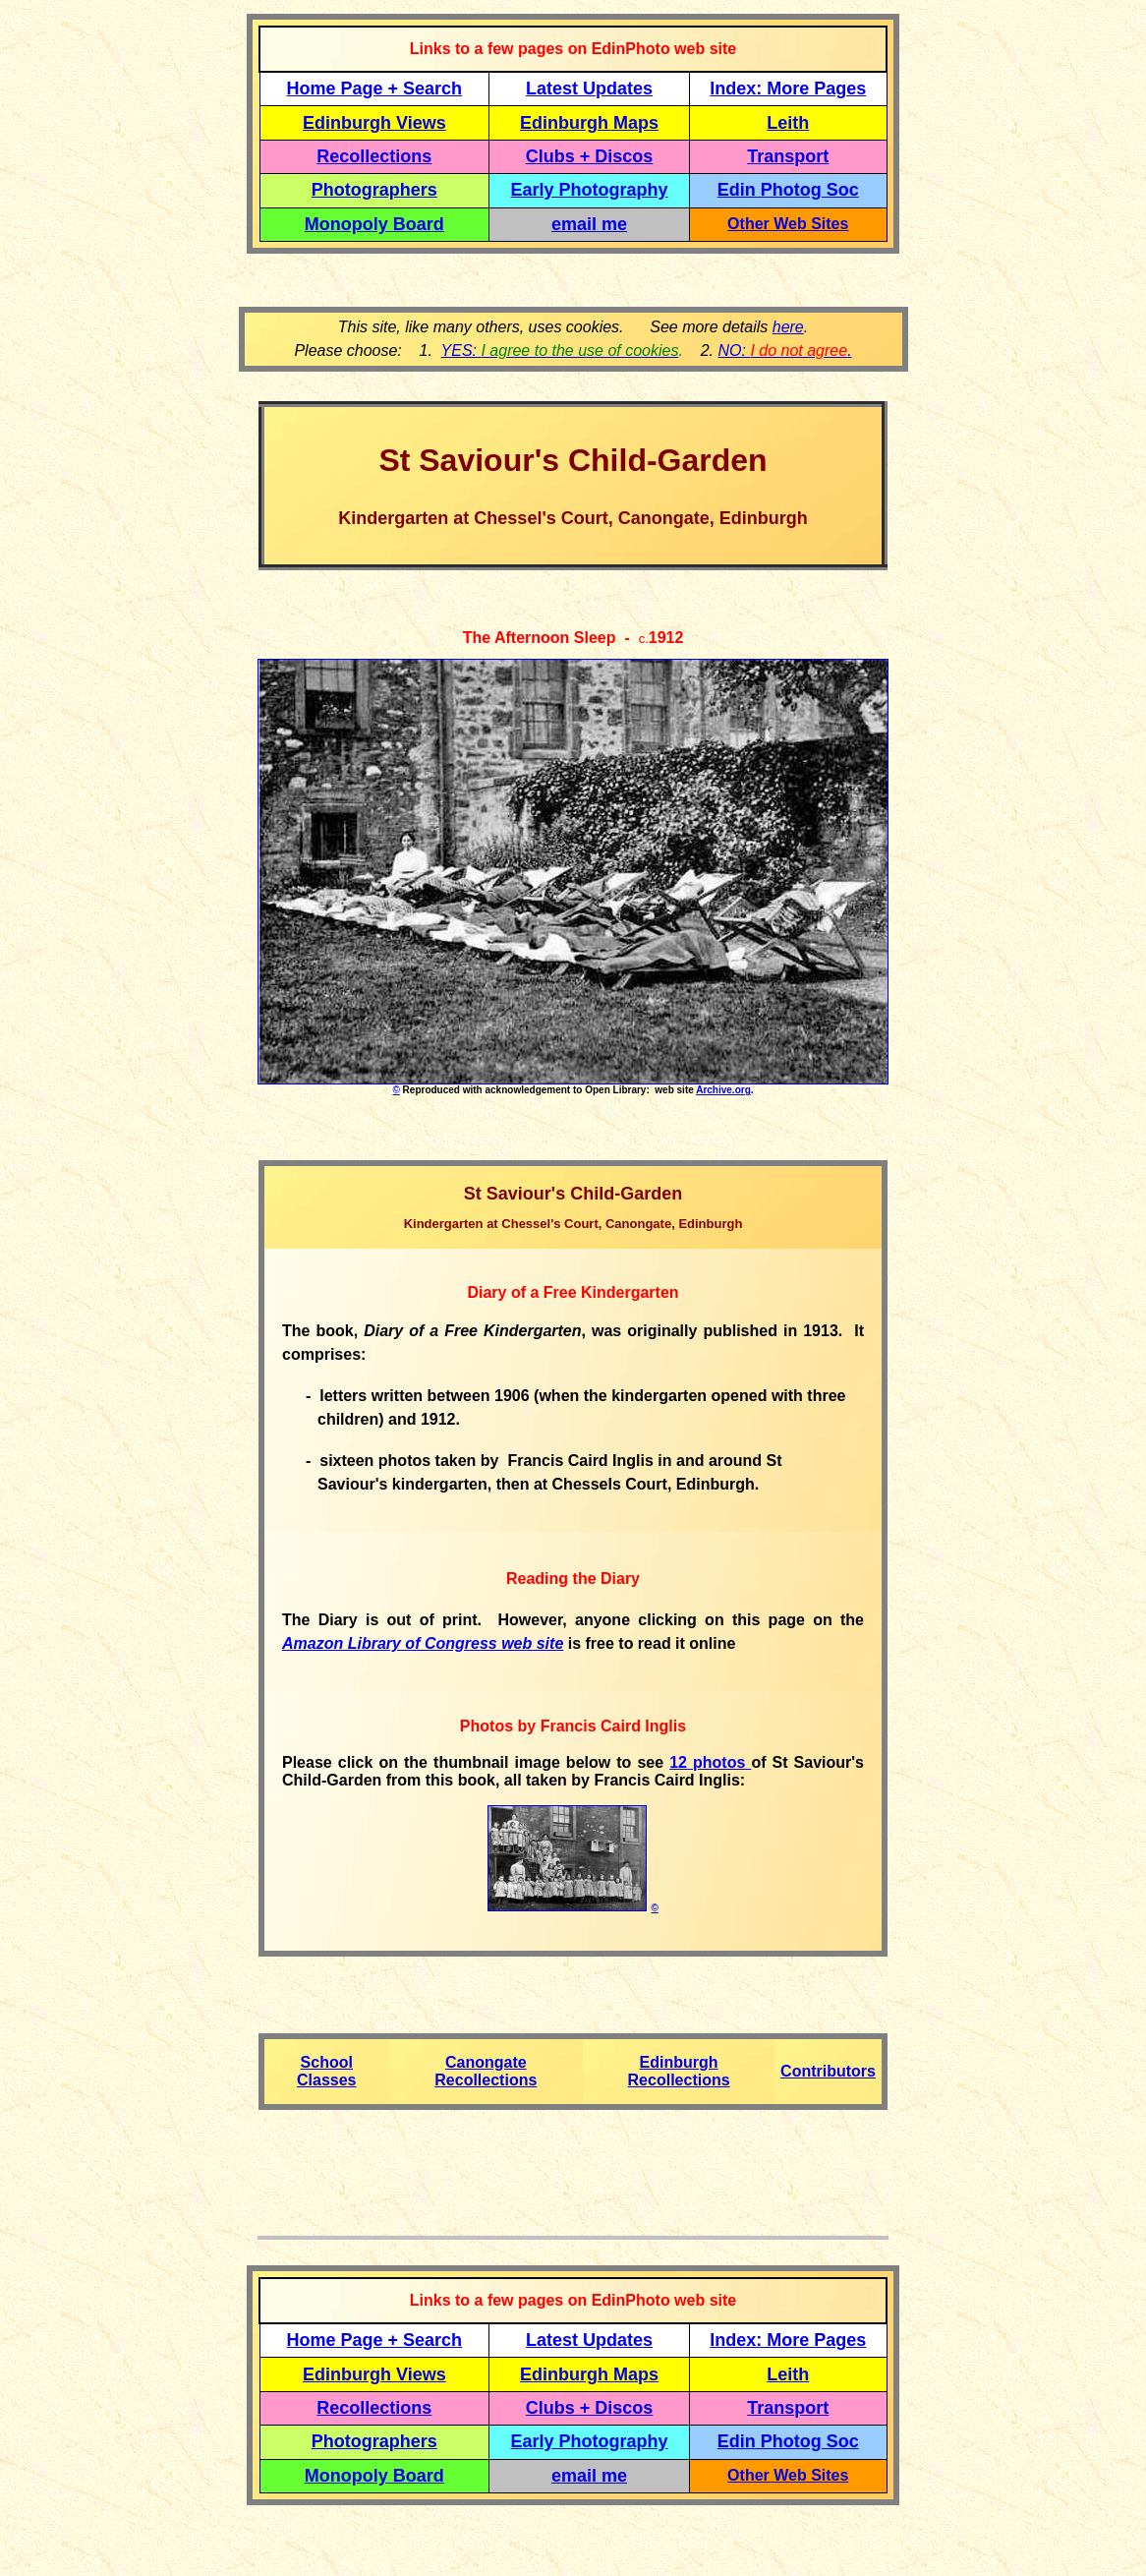 The height and width of the screenshot is (2576, 1146). What do you see at coordinates (422, 1643) in the screenshot?
I see `Amazon Library of Congress web site` at bounding box center [422, 1643].